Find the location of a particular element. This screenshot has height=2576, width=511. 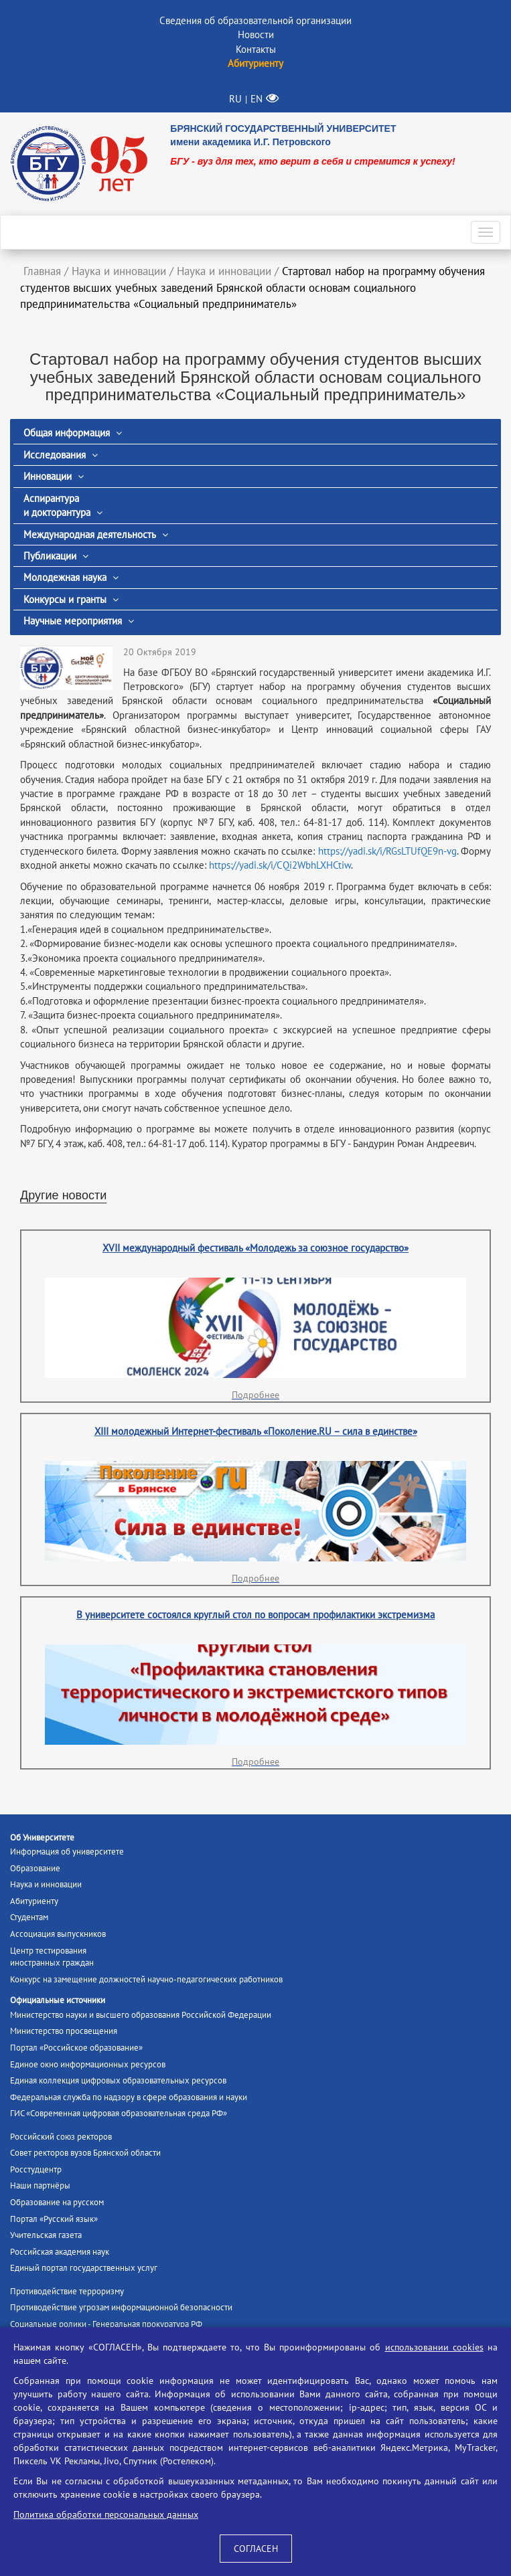

Министерство просвещения is located at coordinates (63, 2031).